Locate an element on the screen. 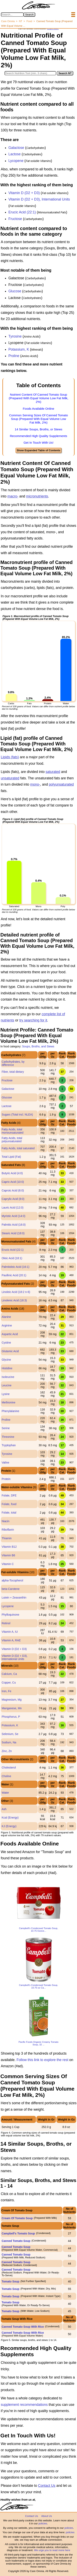  Choline is located at coordinates (6, 1776).